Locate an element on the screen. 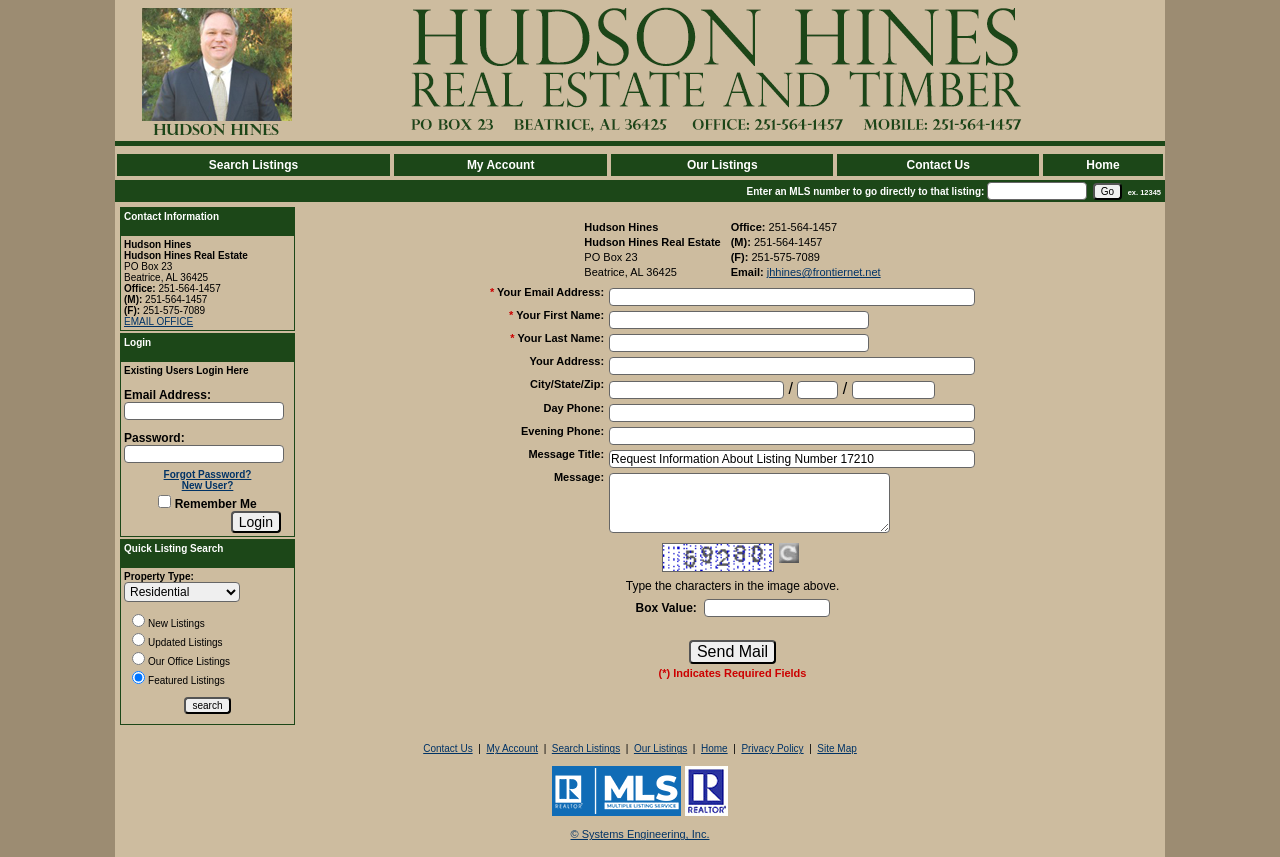 This screenshot has width=1280, height=857. Evening Phone is located at coordinates (562, 431).